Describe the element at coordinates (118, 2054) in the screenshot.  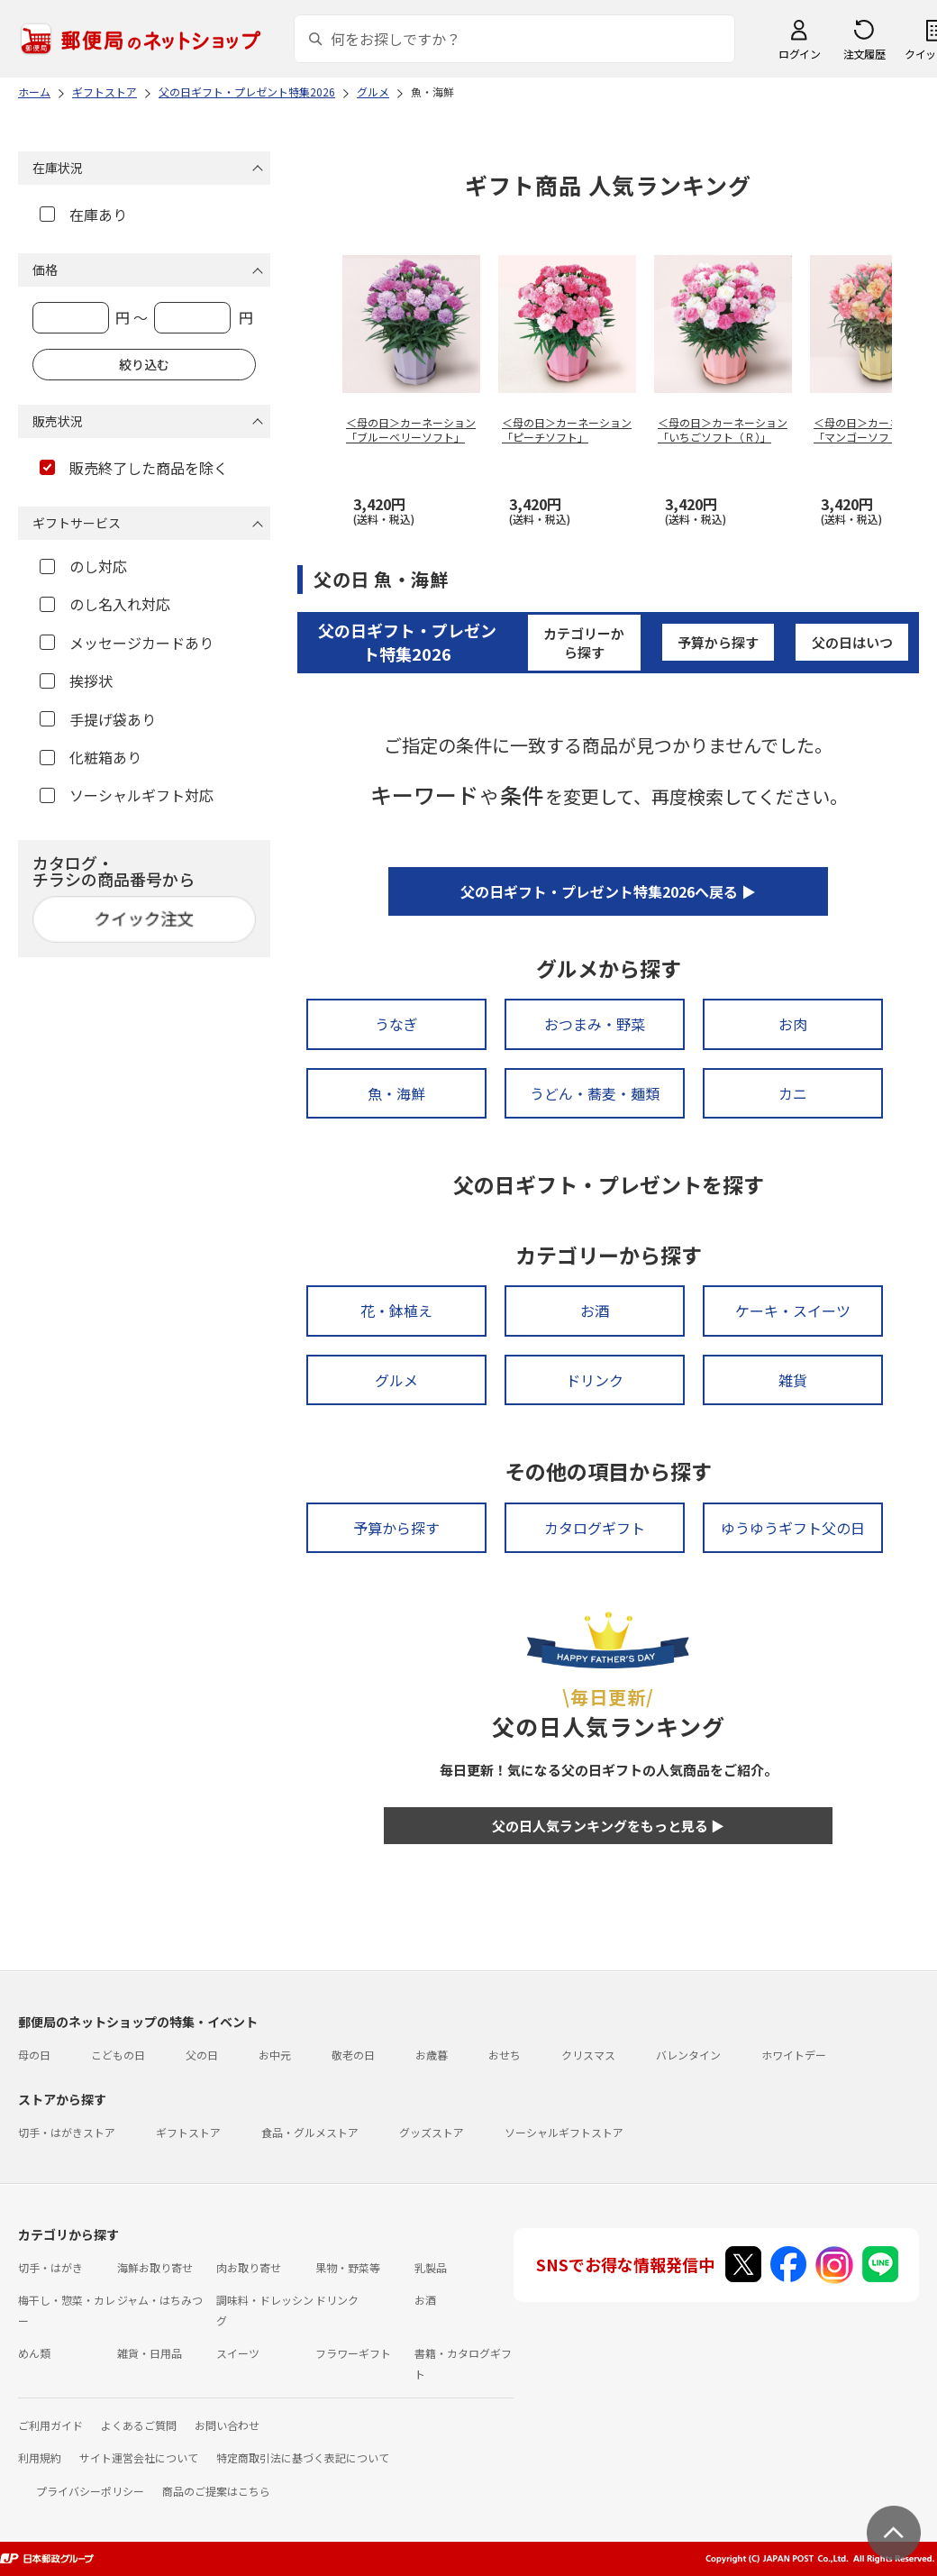
I see `こどもの日` at that location.